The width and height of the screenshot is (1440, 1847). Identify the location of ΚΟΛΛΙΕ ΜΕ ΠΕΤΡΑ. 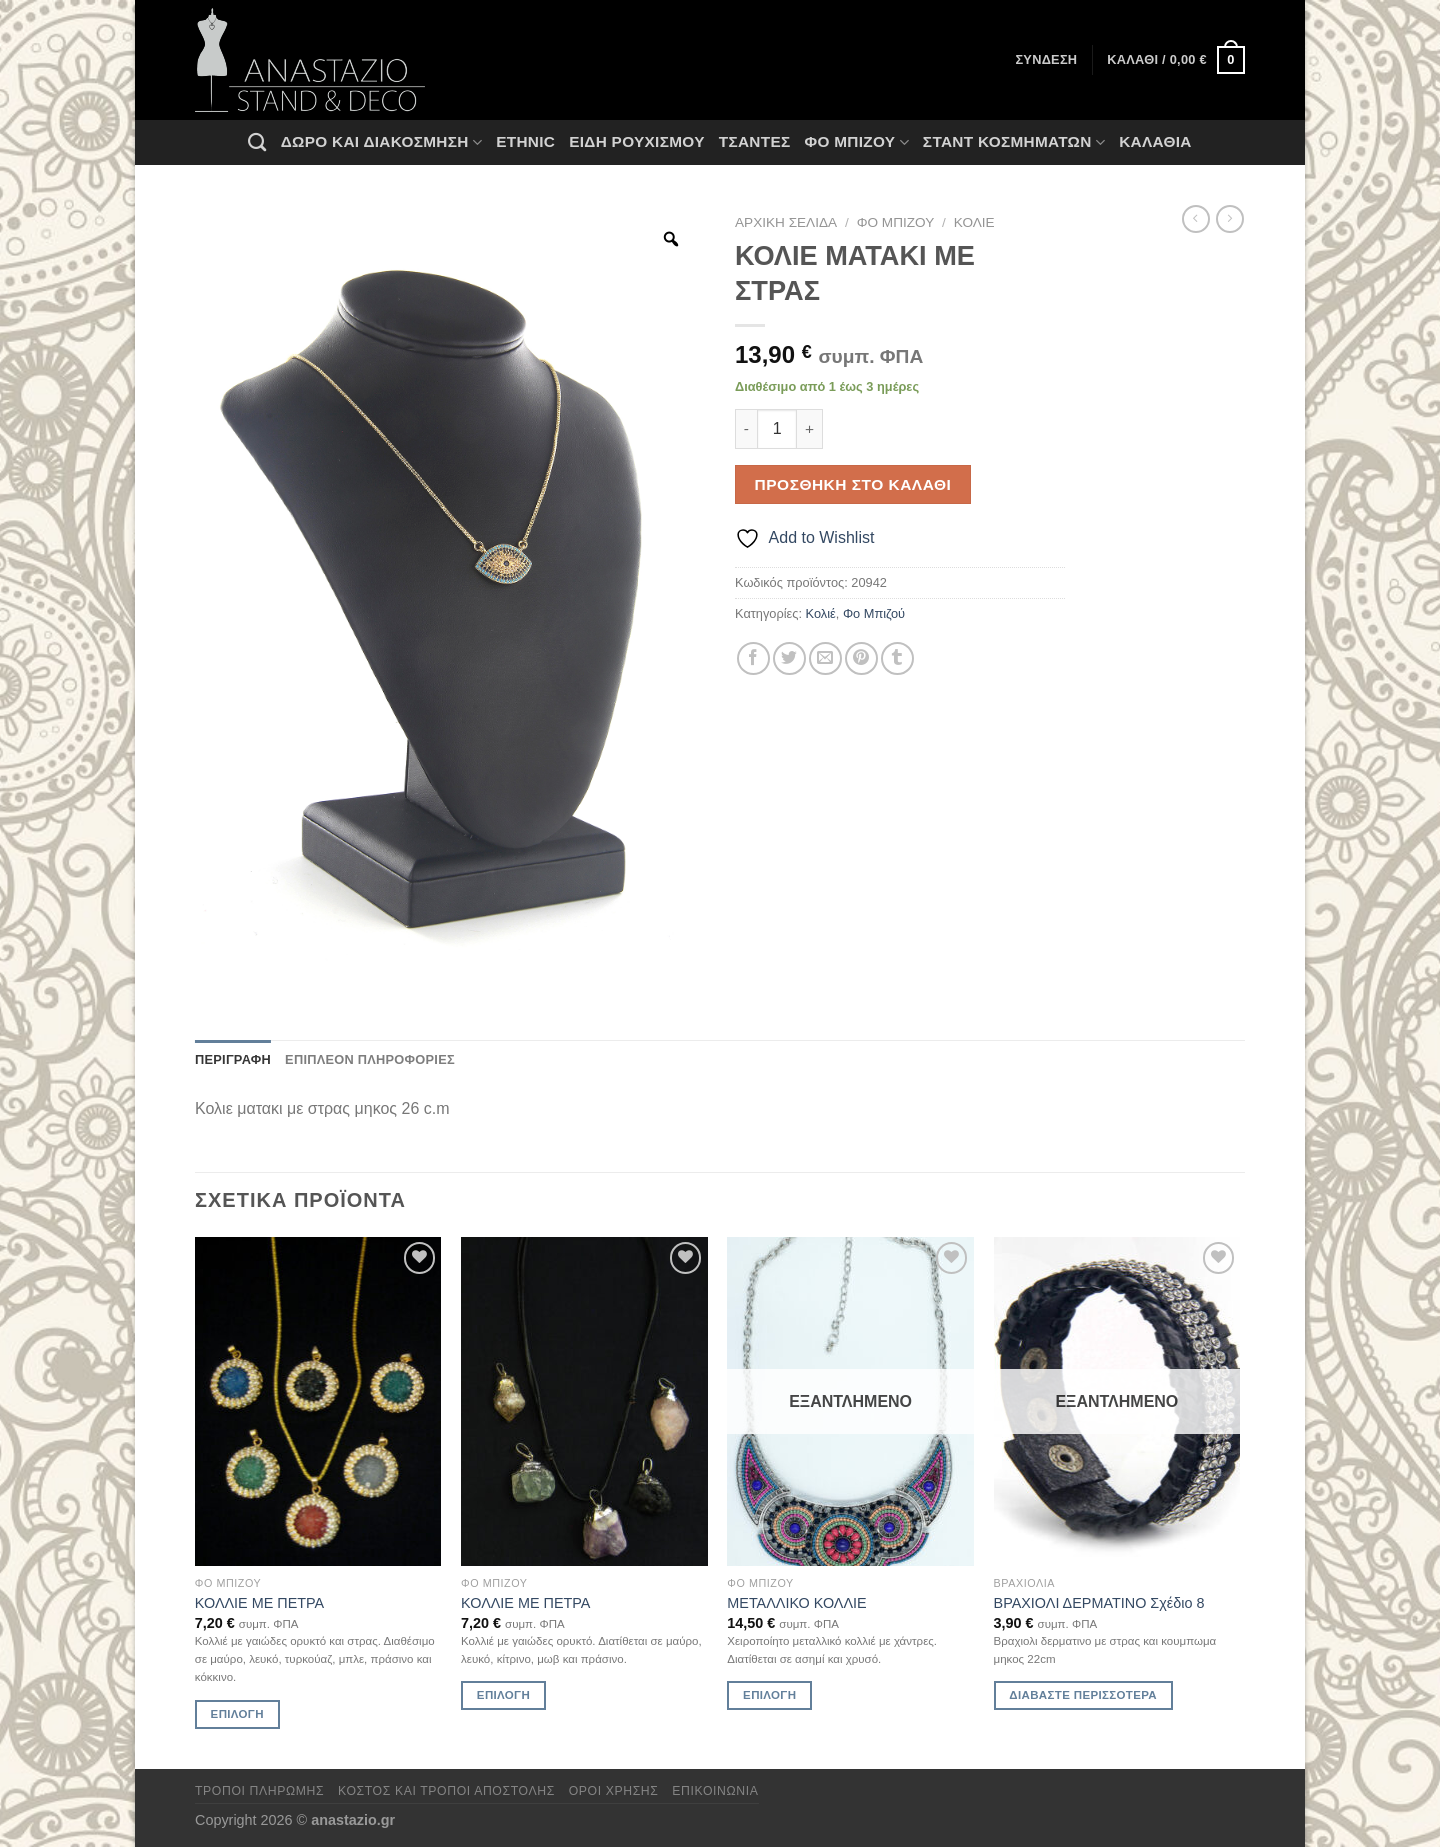
(259, 1603).